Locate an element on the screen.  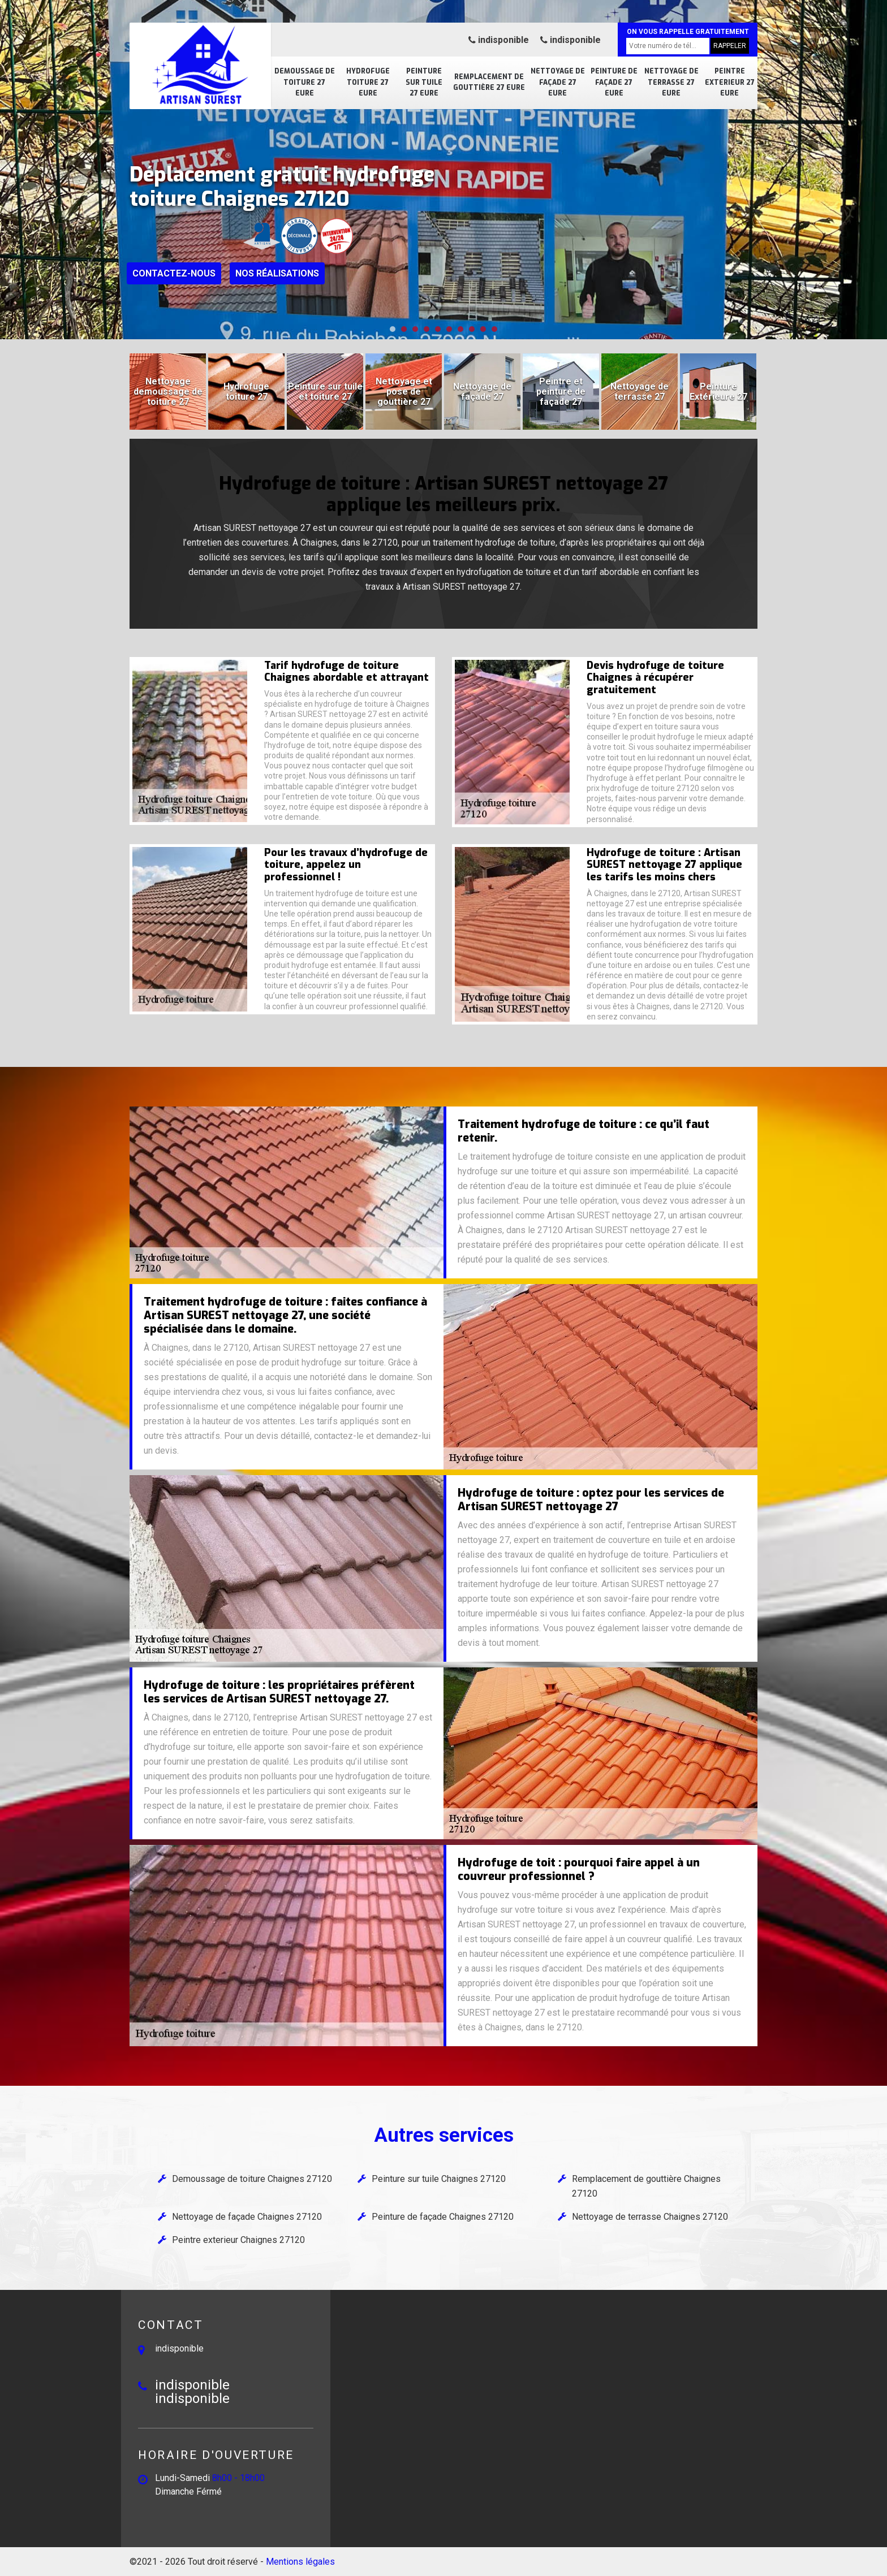
Nos réalisations is located at coordinates (277, 273).